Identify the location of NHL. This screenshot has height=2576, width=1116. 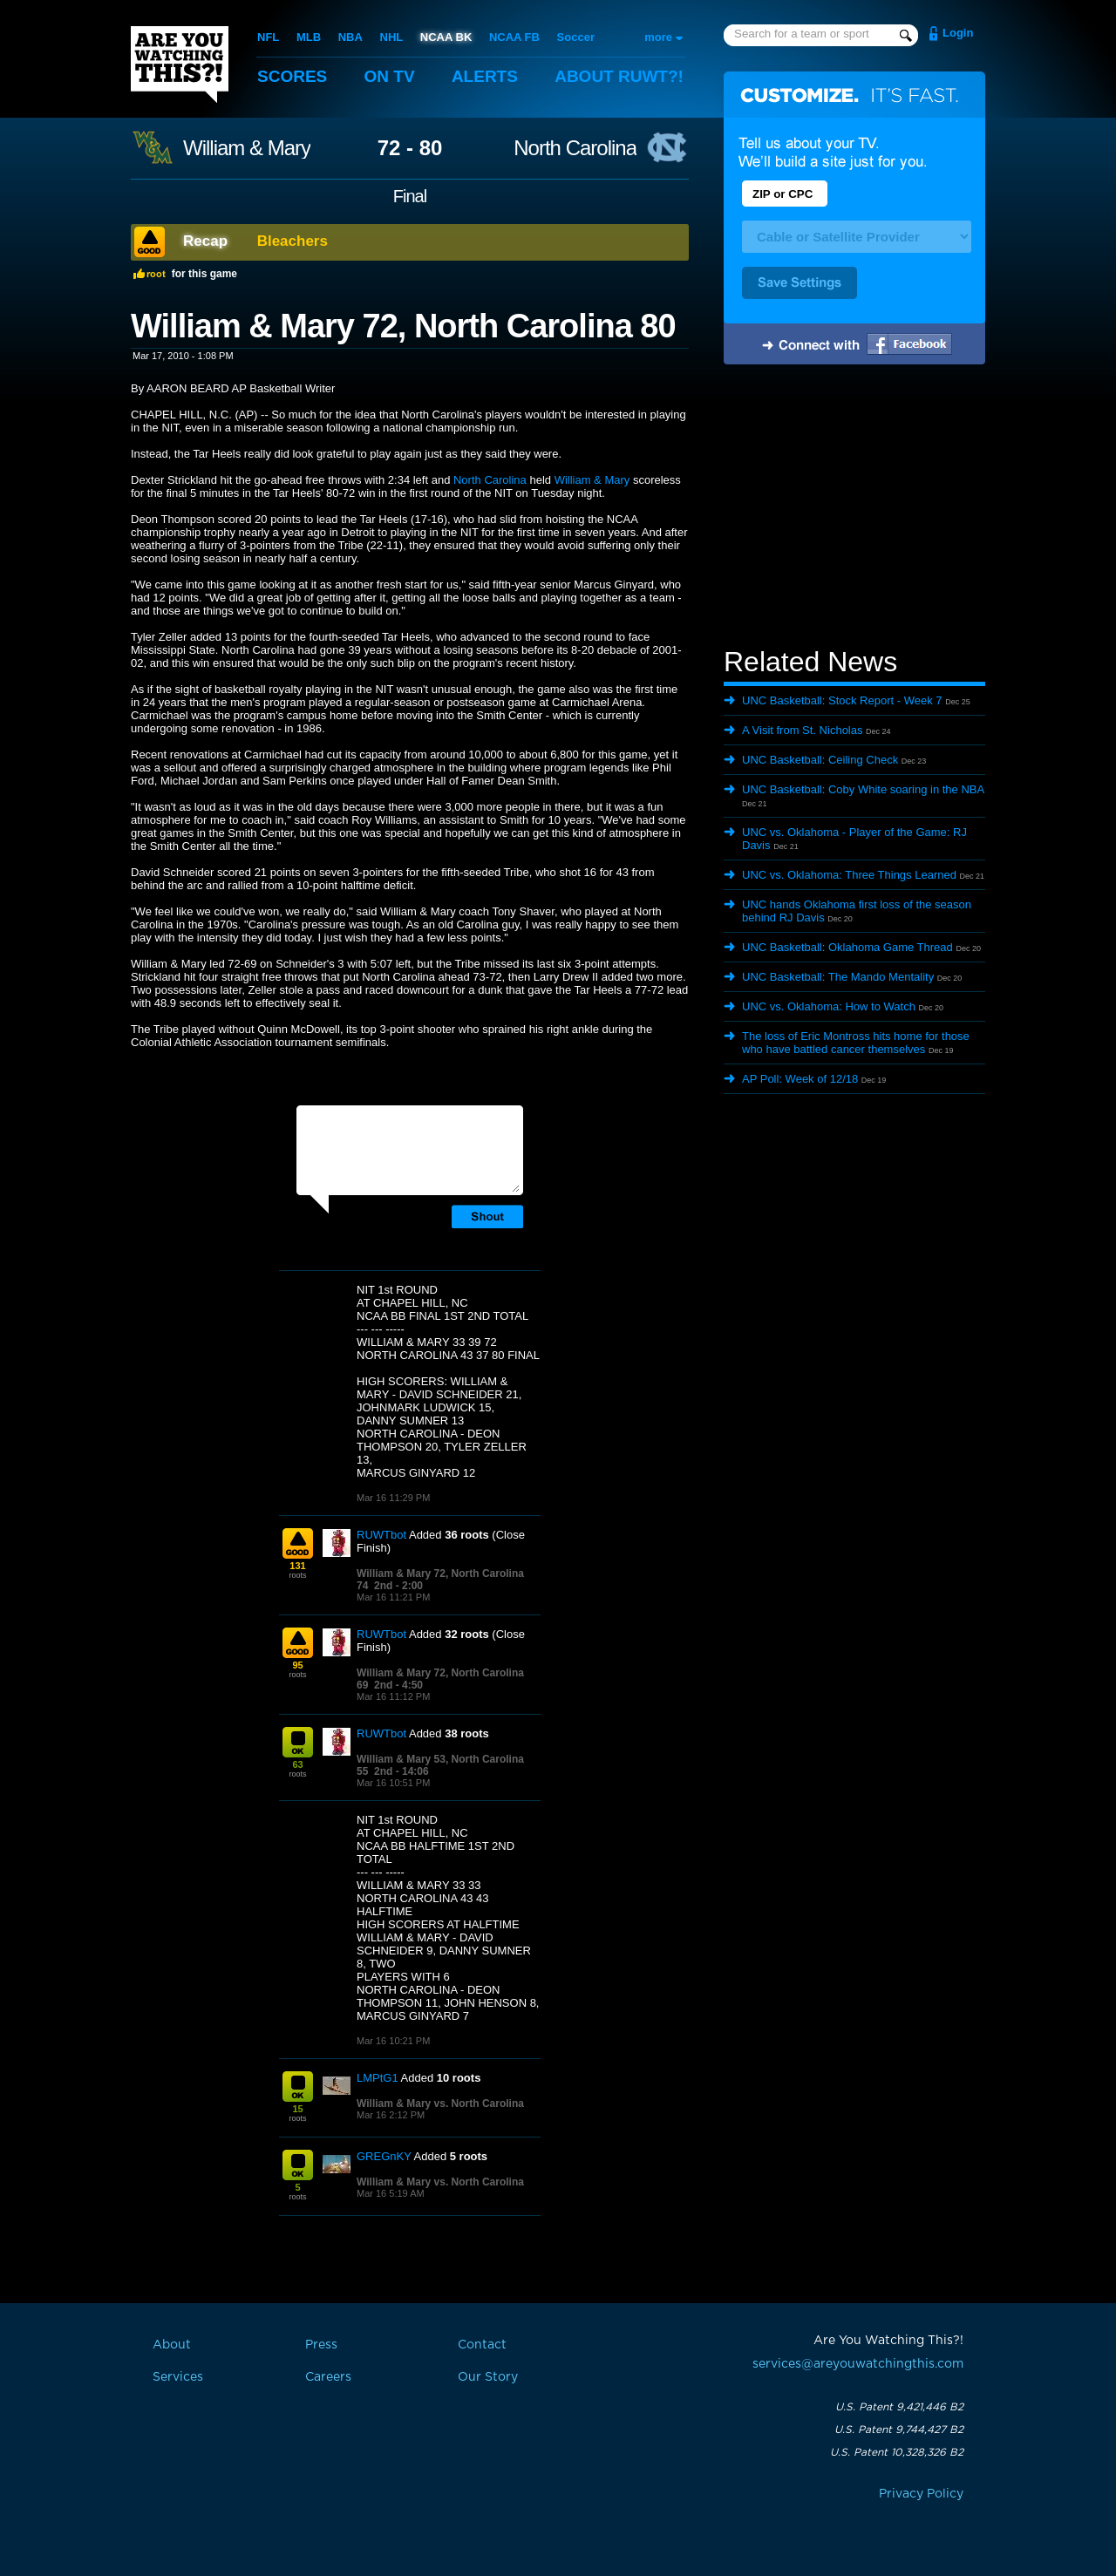
(392, 37).